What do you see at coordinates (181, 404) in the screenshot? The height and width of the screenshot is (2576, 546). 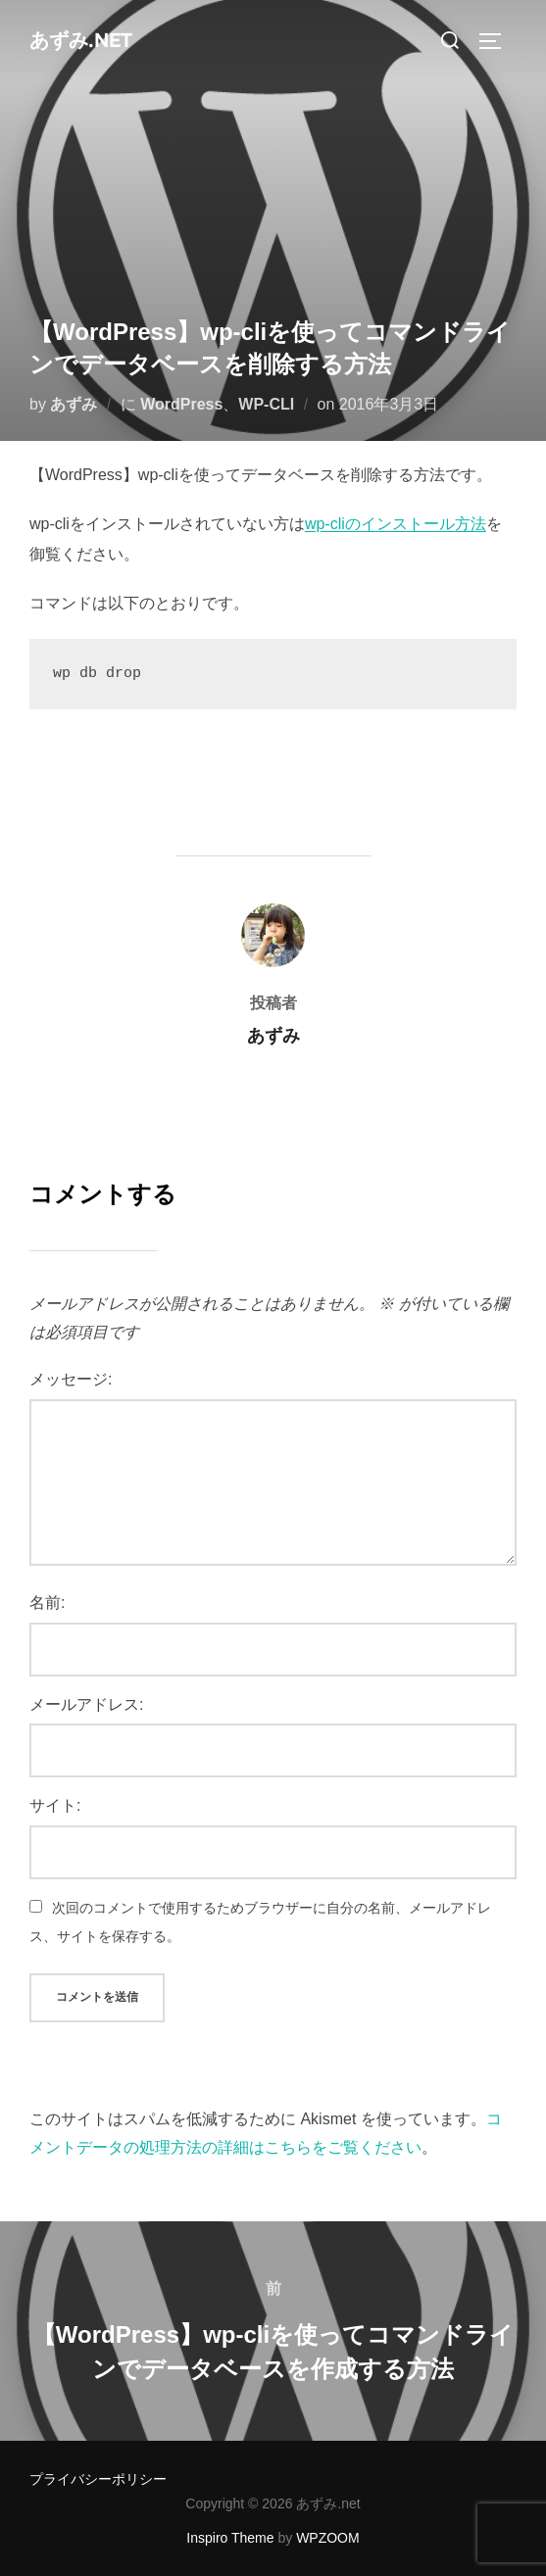 I see `WordPress` at bounding box center [181, 404].